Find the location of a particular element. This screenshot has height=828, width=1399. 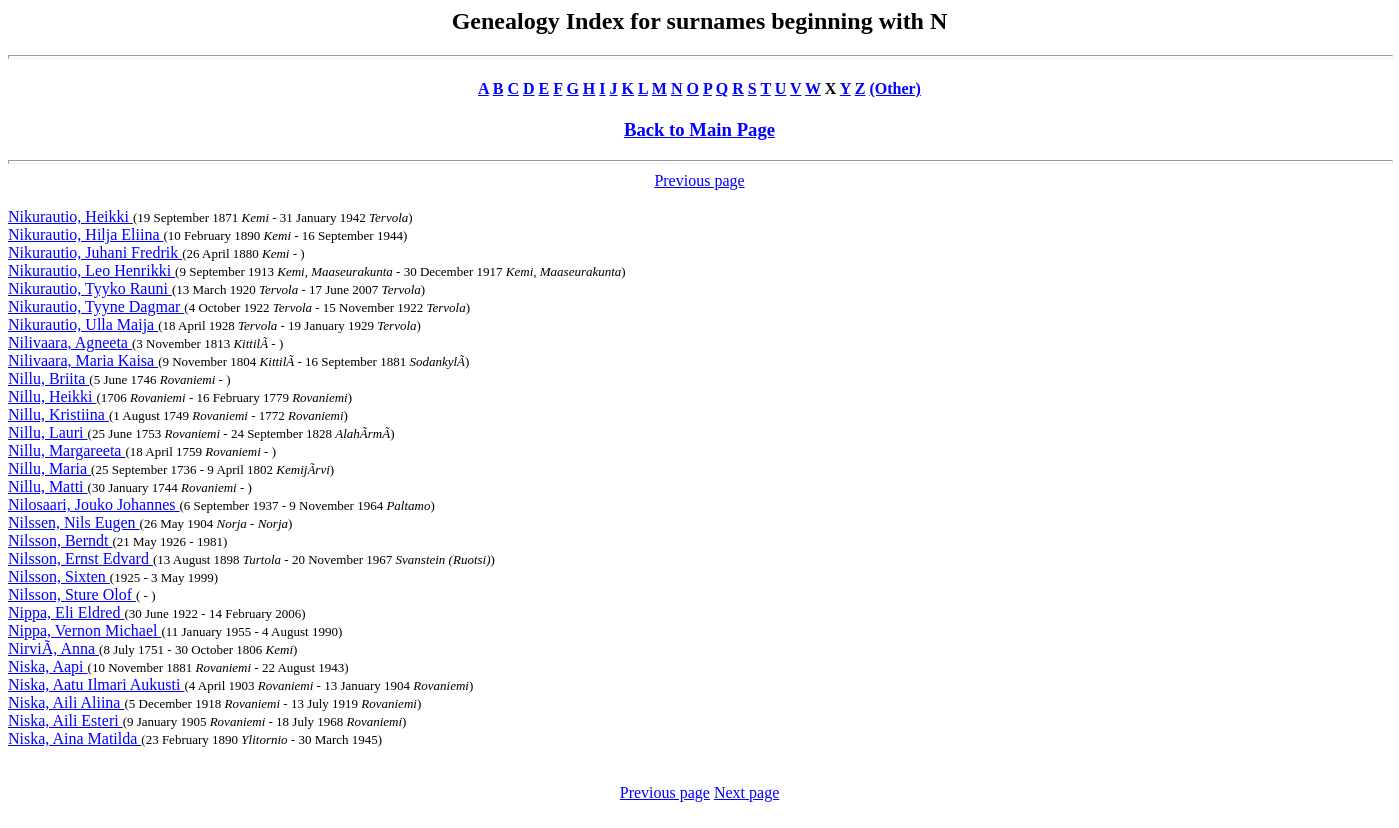

Niska, Aina Matilda is located at coordinates (74, 738).